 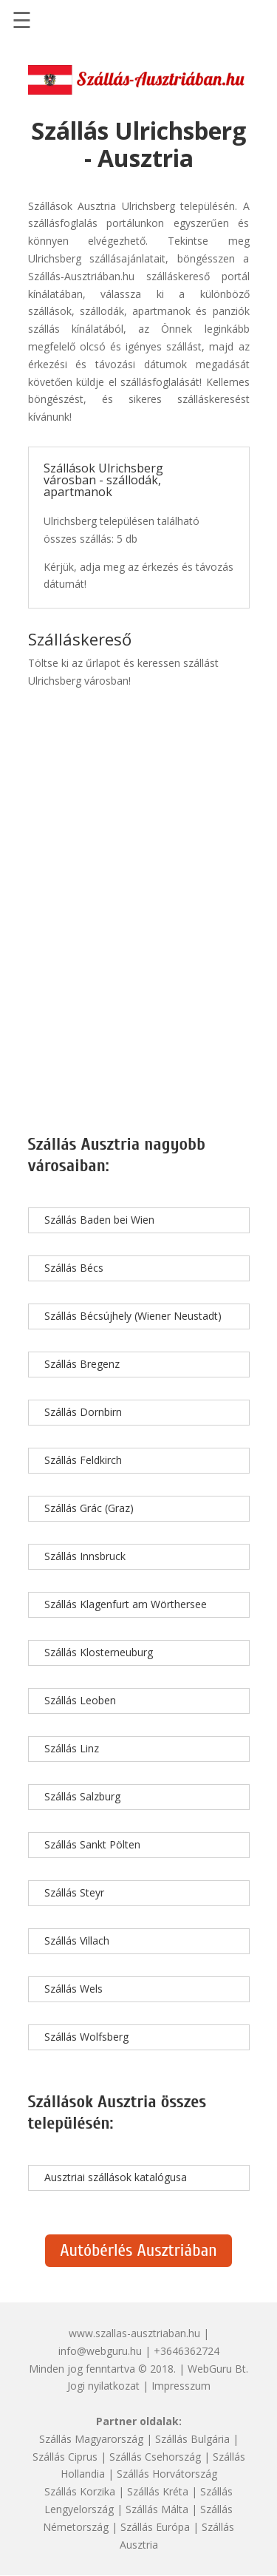 What do you see at coordinates (74, 1892) in the screenshot?
I see `Szállás Steyr` at bounding box center [74, 1892].